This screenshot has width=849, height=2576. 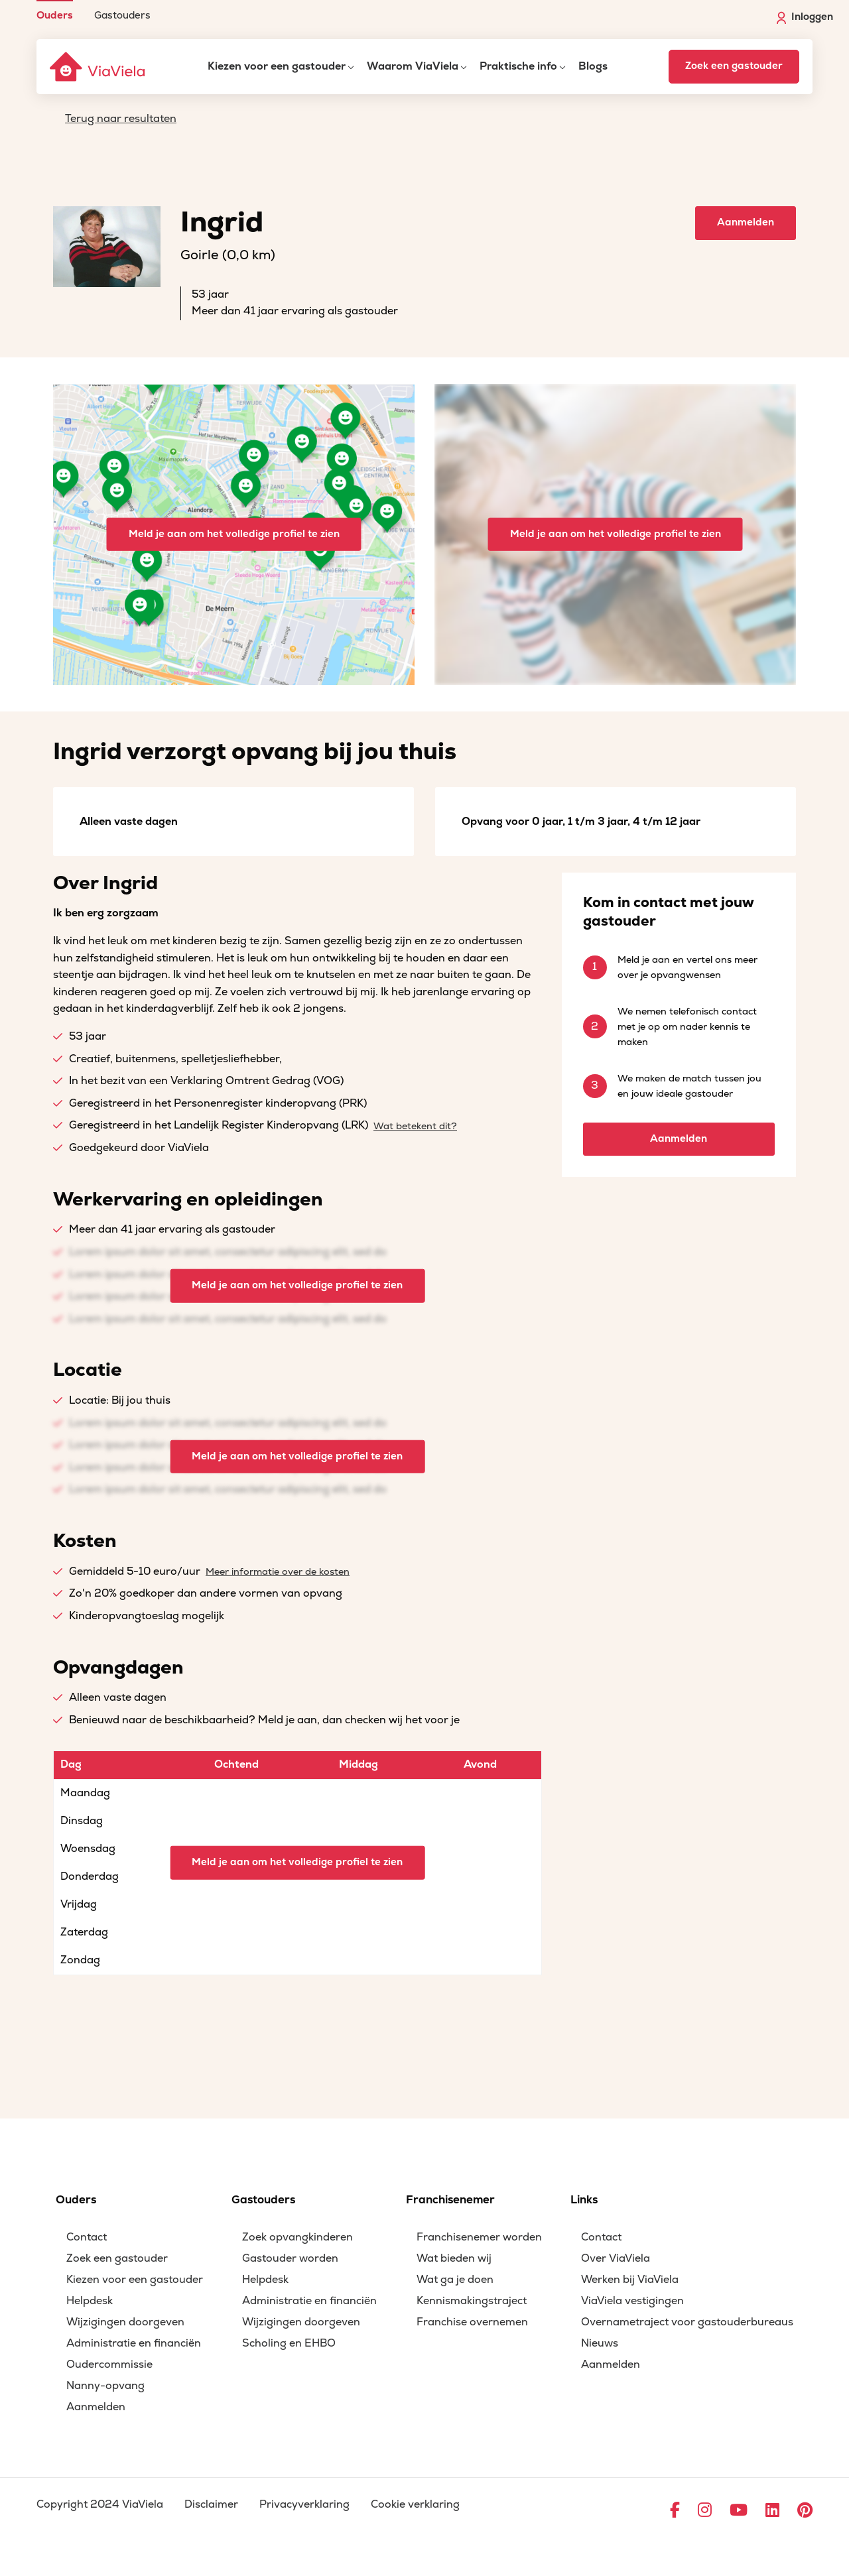 What do you see at coordinates (599, 2343) in the screenshot?
I see `Nieuws` at bounding box center [599, 2343].